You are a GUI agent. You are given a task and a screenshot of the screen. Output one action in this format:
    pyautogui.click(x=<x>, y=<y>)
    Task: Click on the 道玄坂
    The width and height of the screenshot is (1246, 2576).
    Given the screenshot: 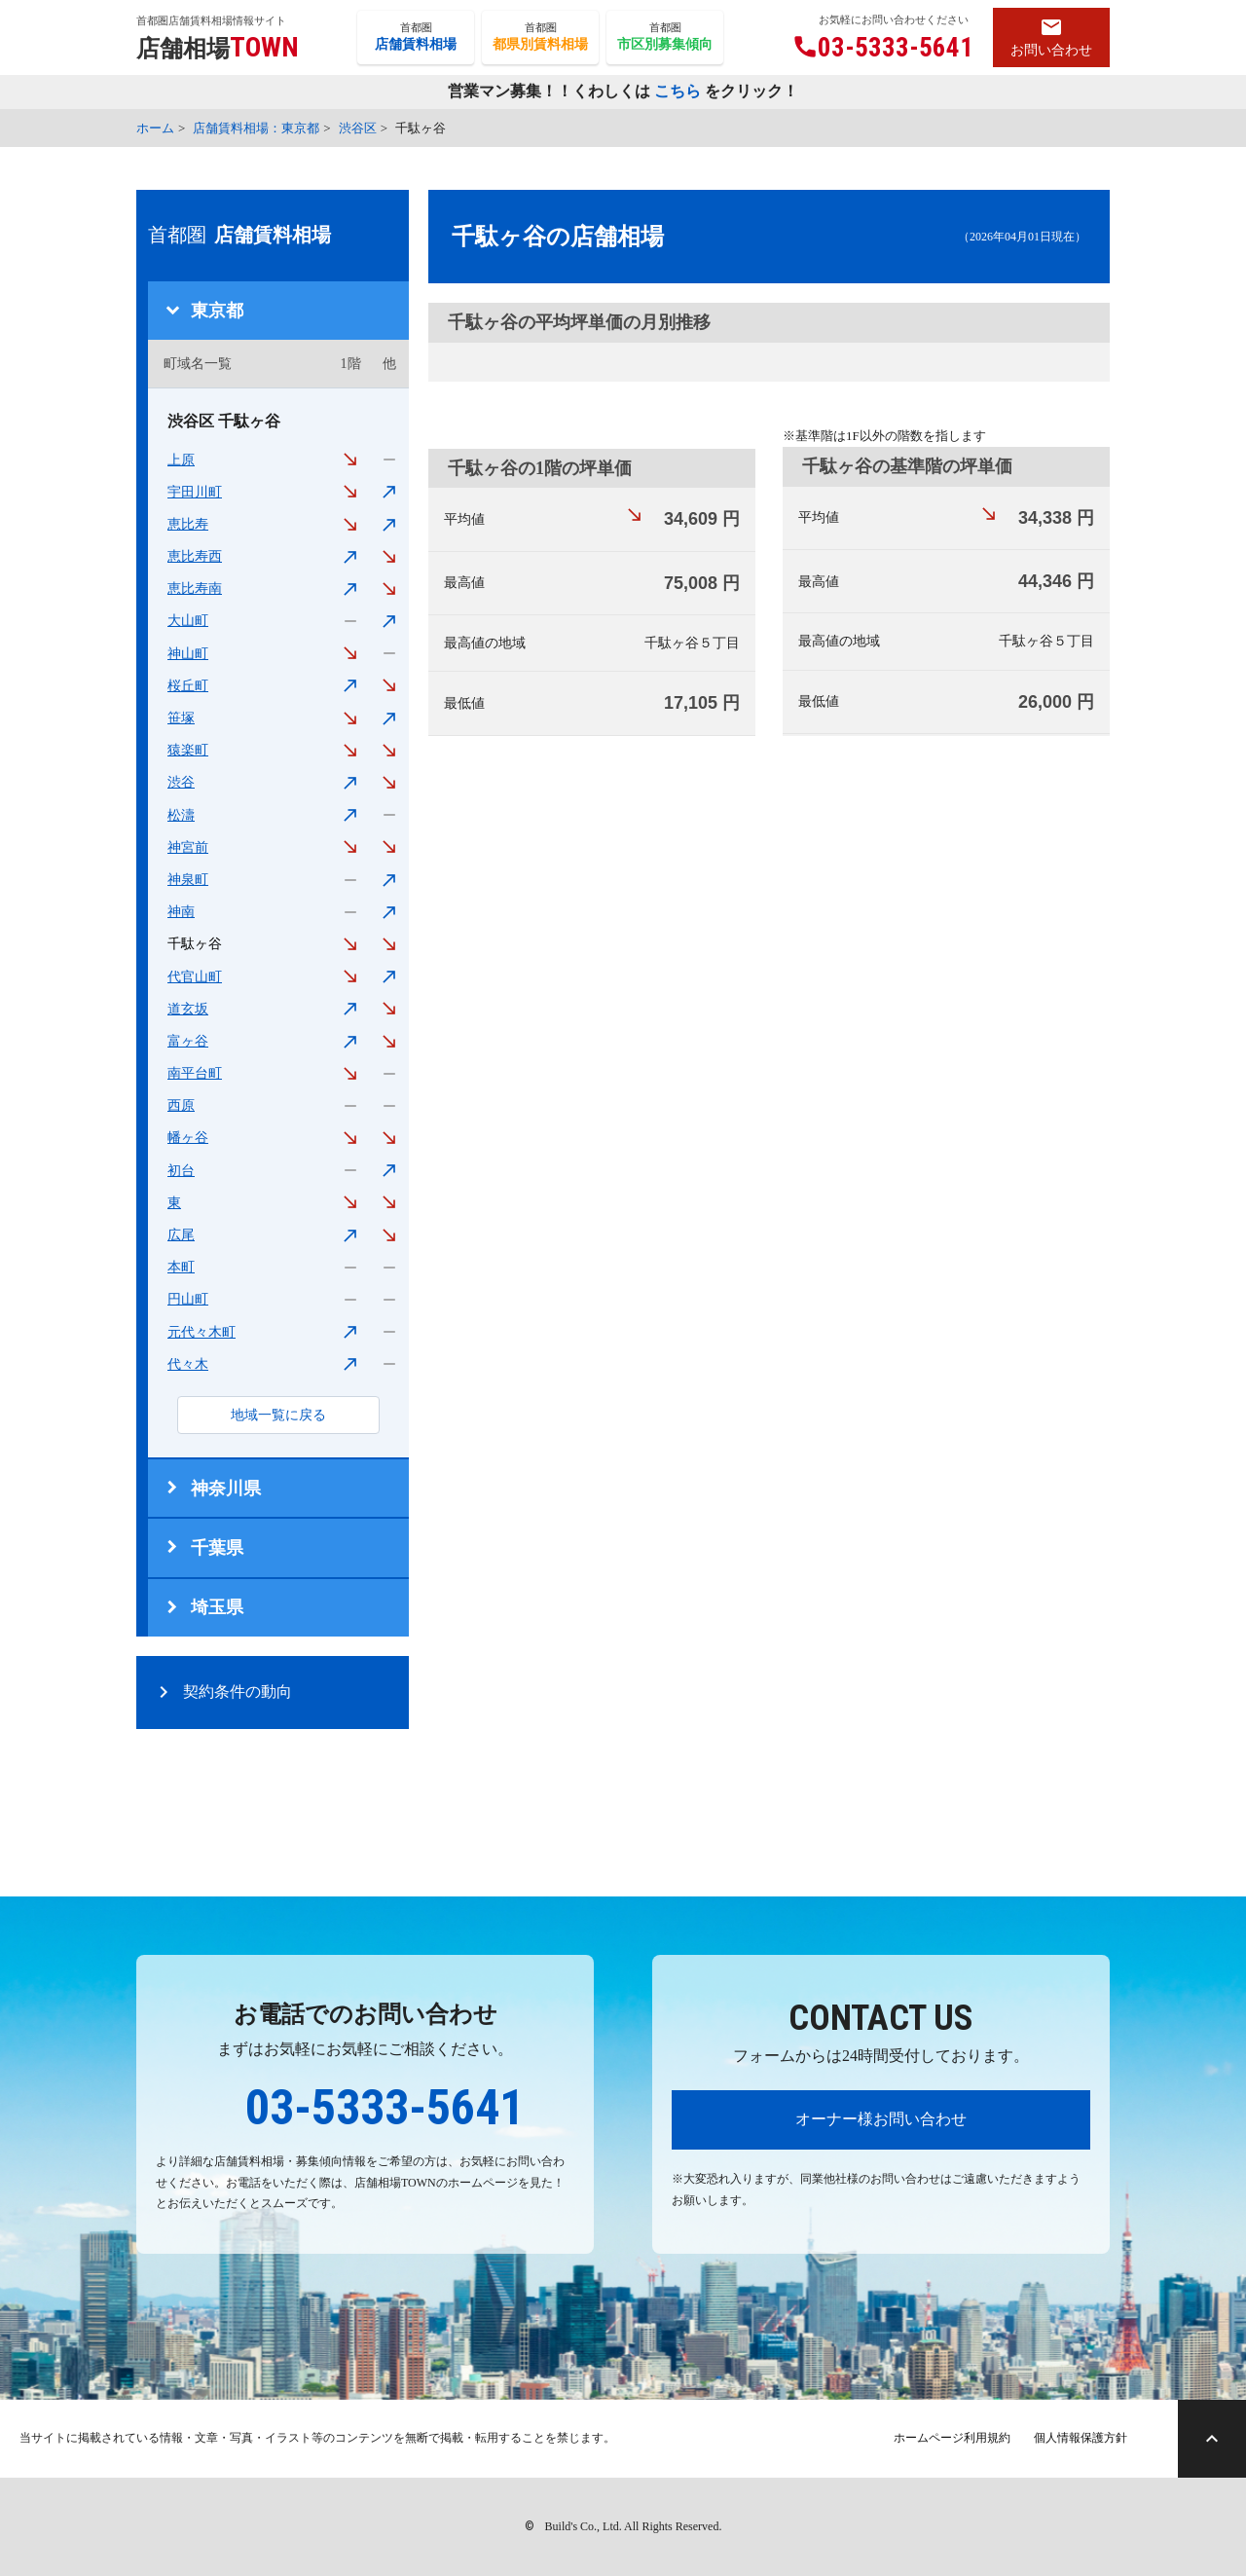 What is the action you would take?
    pyautogui.click(x=187, y=1009)
    